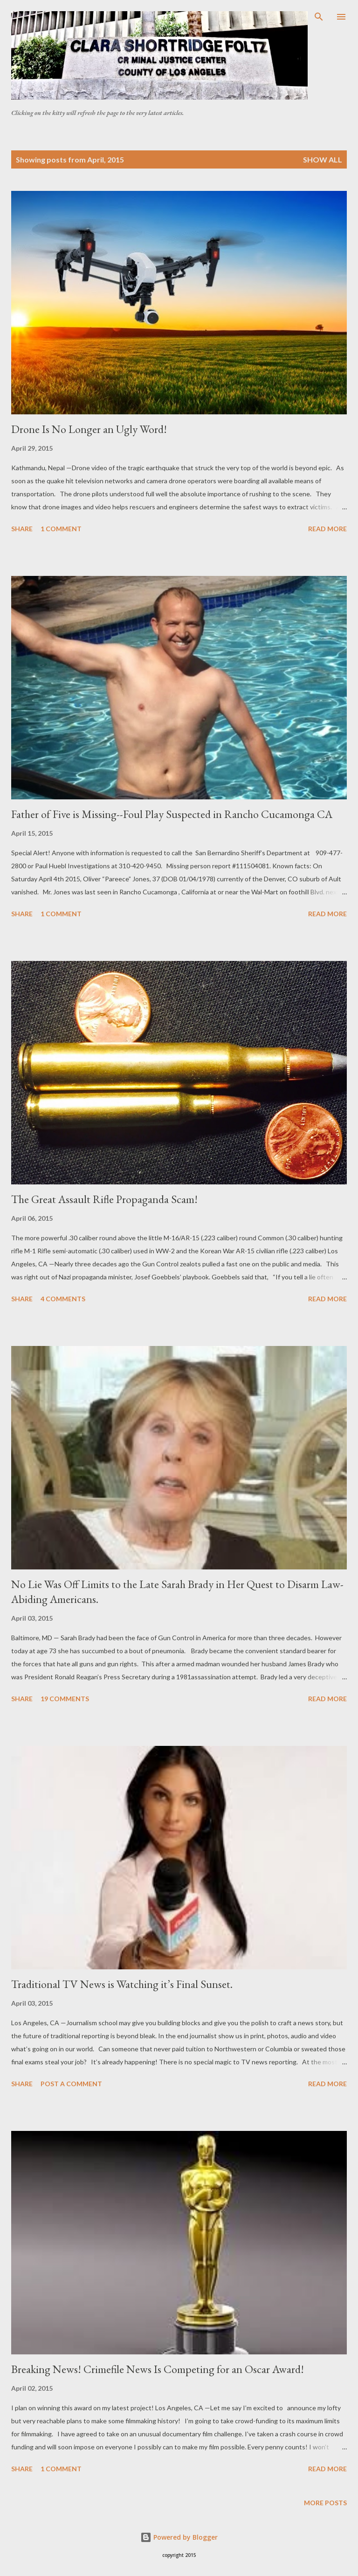 The image size is (358, 2576). Describe the element at coordinates (63, 1299) in the screenshot. I see `4 comments` at that location.